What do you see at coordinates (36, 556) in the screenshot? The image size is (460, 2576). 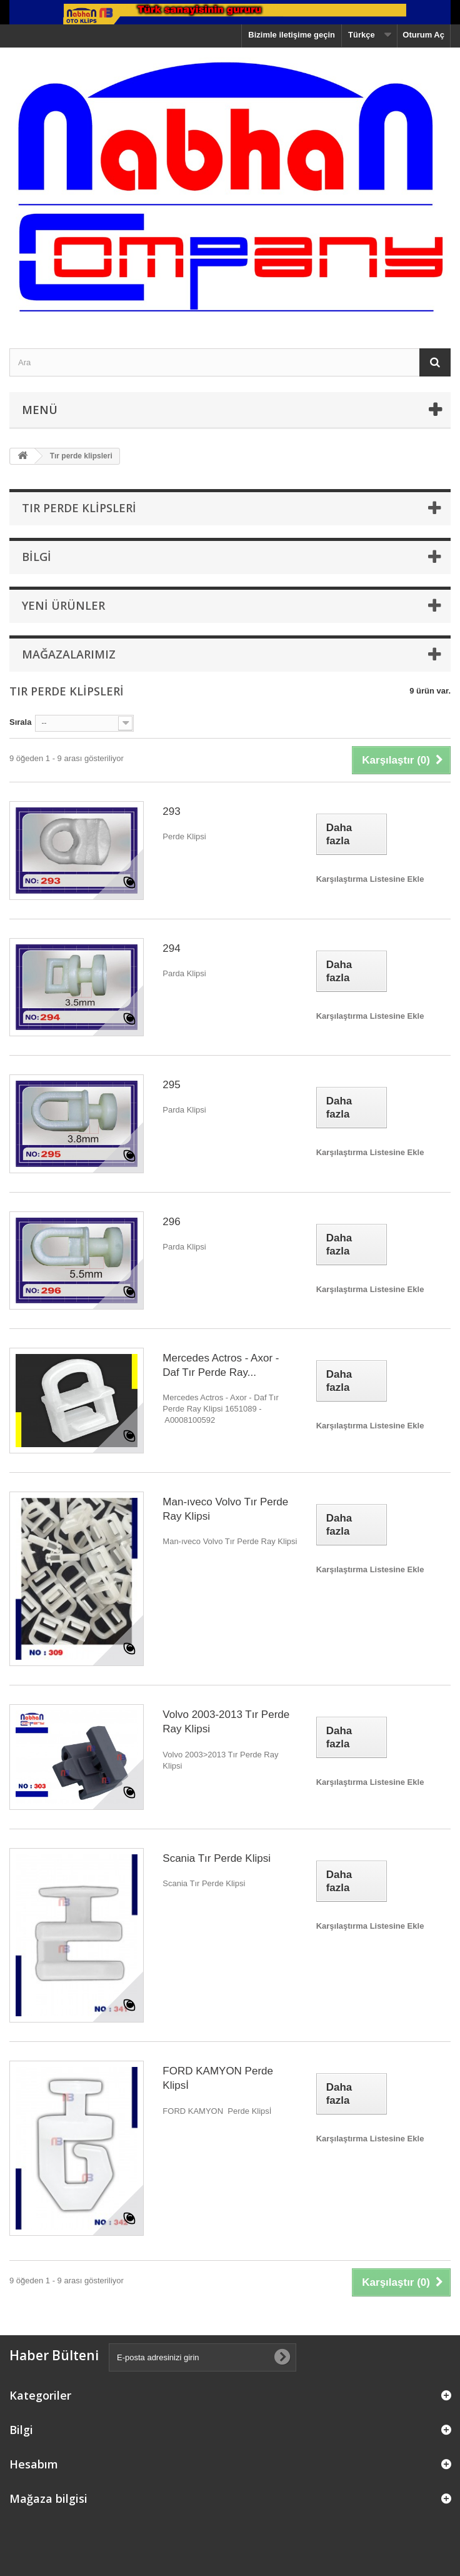 I see `Bilgi` at bounding box center [36, 556].